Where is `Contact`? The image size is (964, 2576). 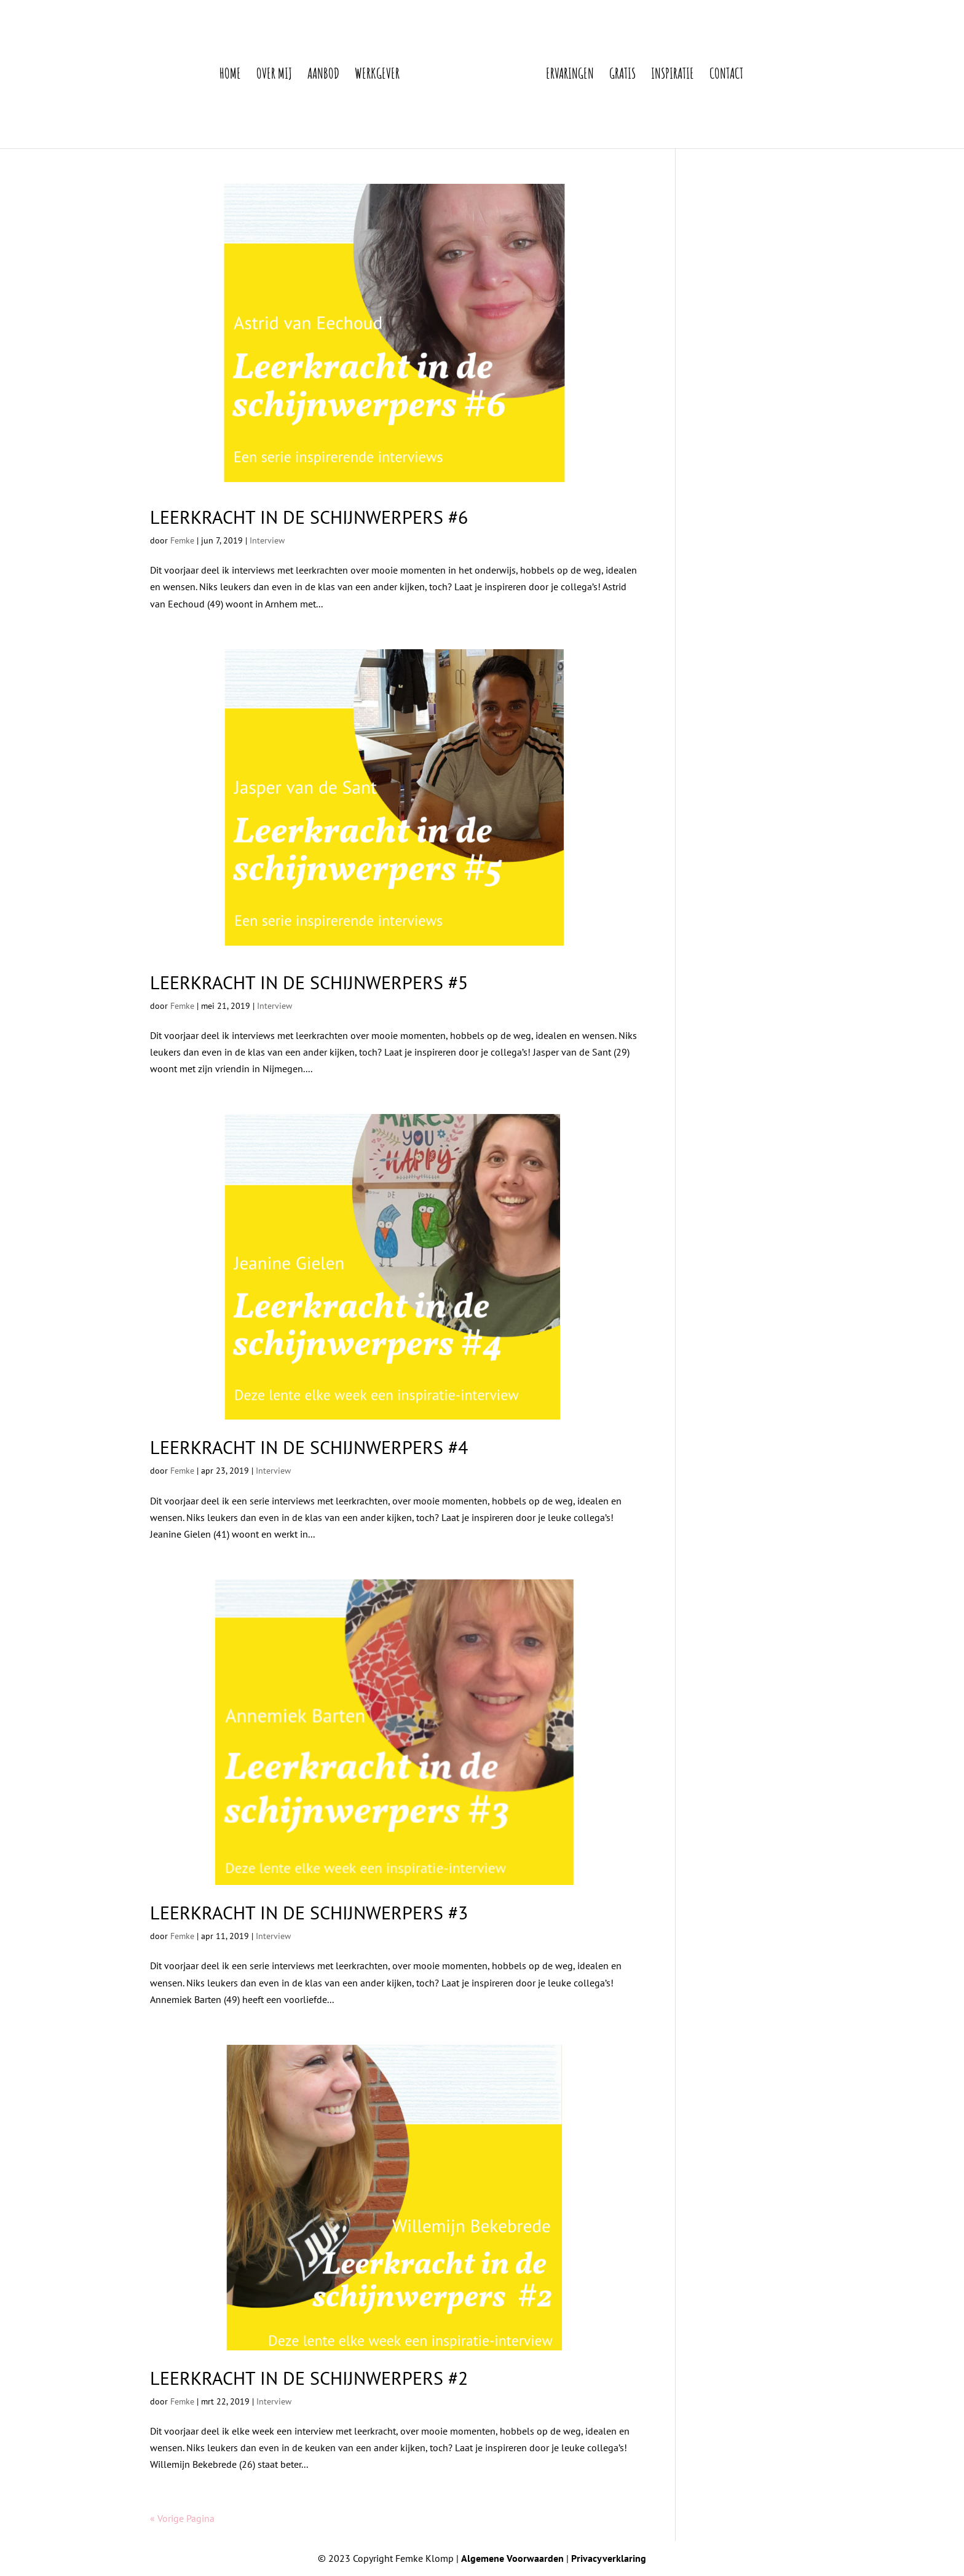
Contact is located at coordinates (726, 75).